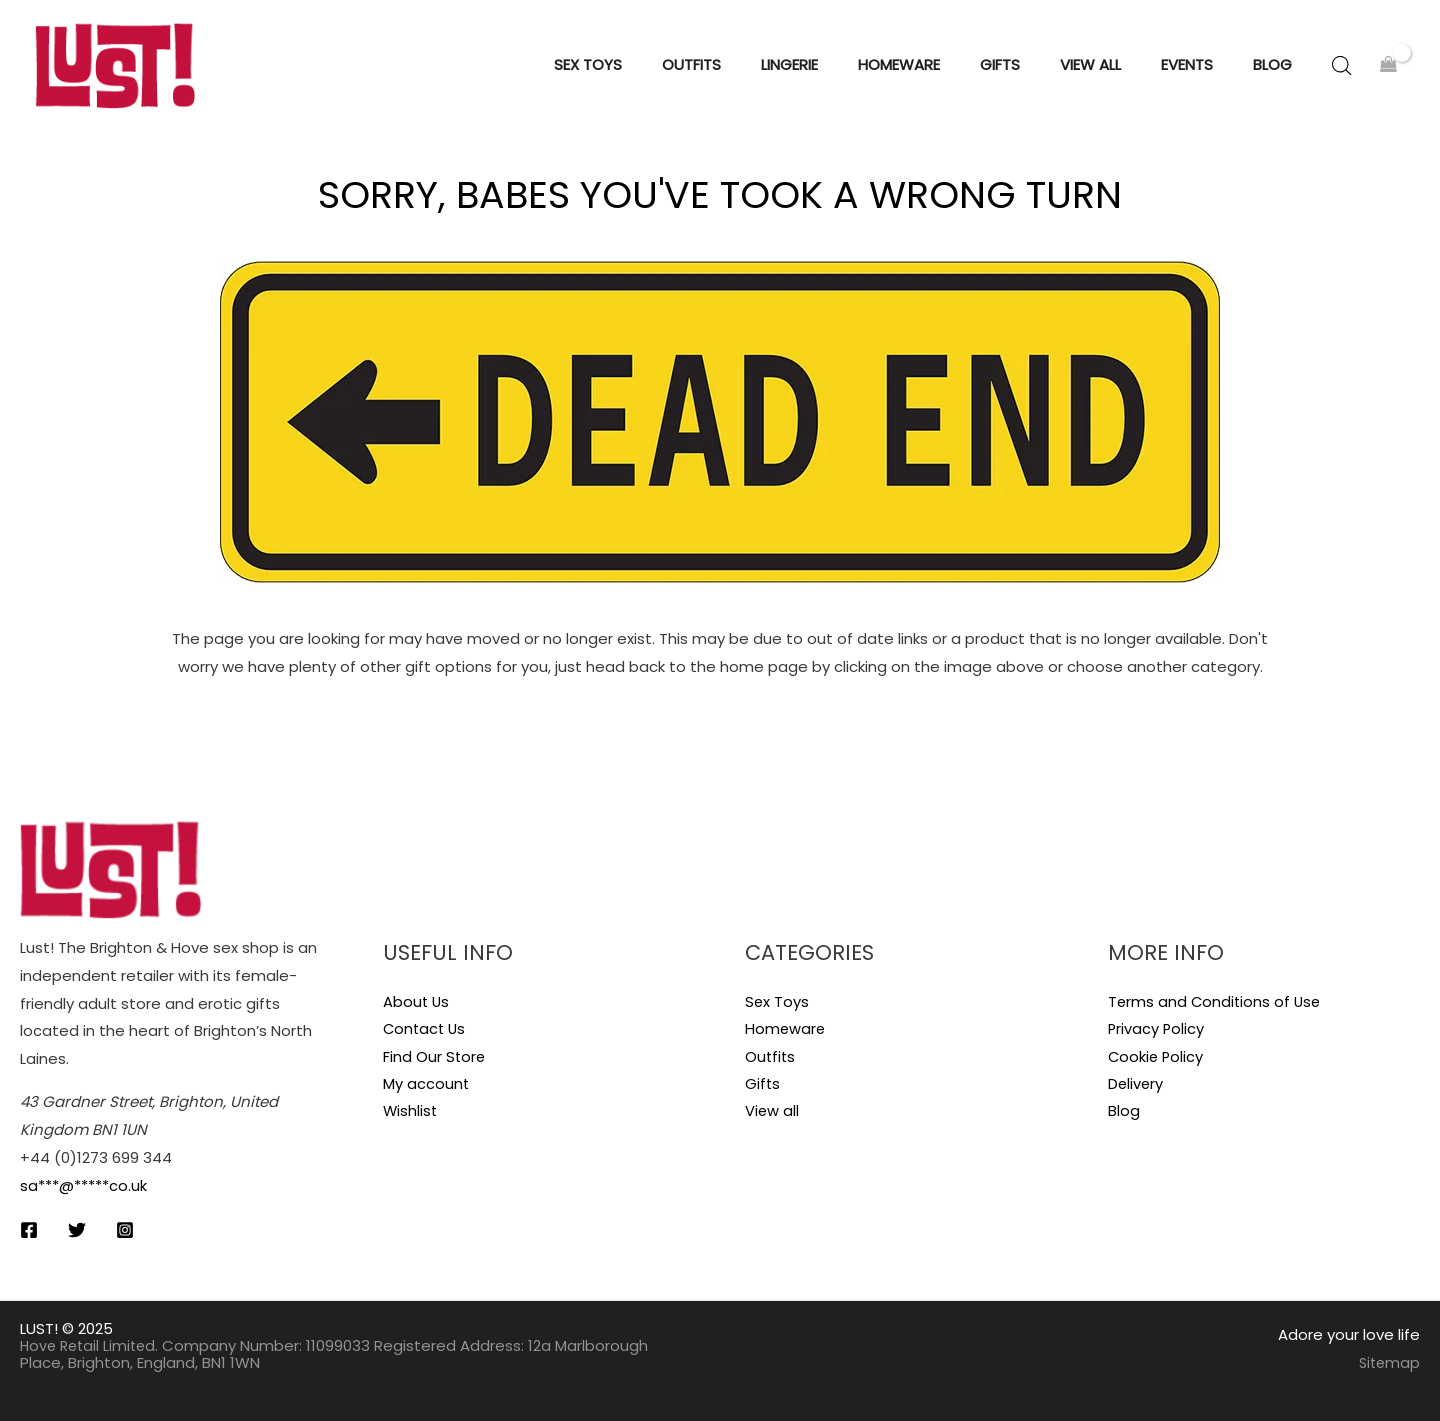 The height and width of the screenshot is (1421, 1440). What do you see at coordinates (1157, 1029) in the screenshot?
I see `Privacy Policy` at bounding box center [1157, 1029].